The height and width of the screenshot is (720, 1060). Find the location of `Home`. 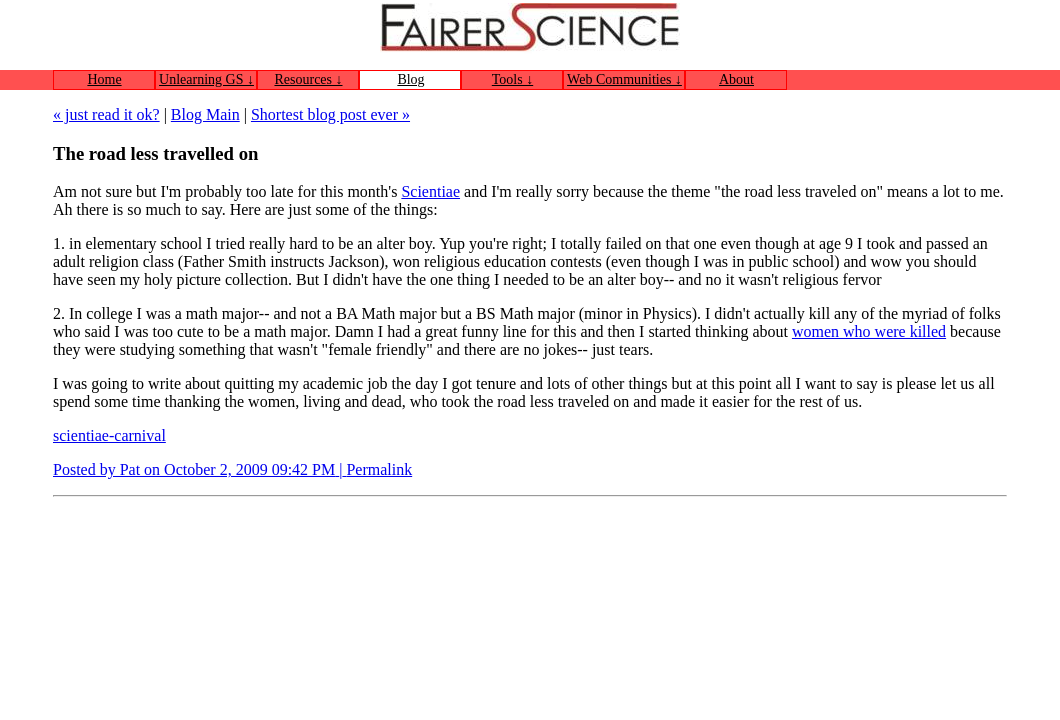

Home is located at coordinates (104, 79).